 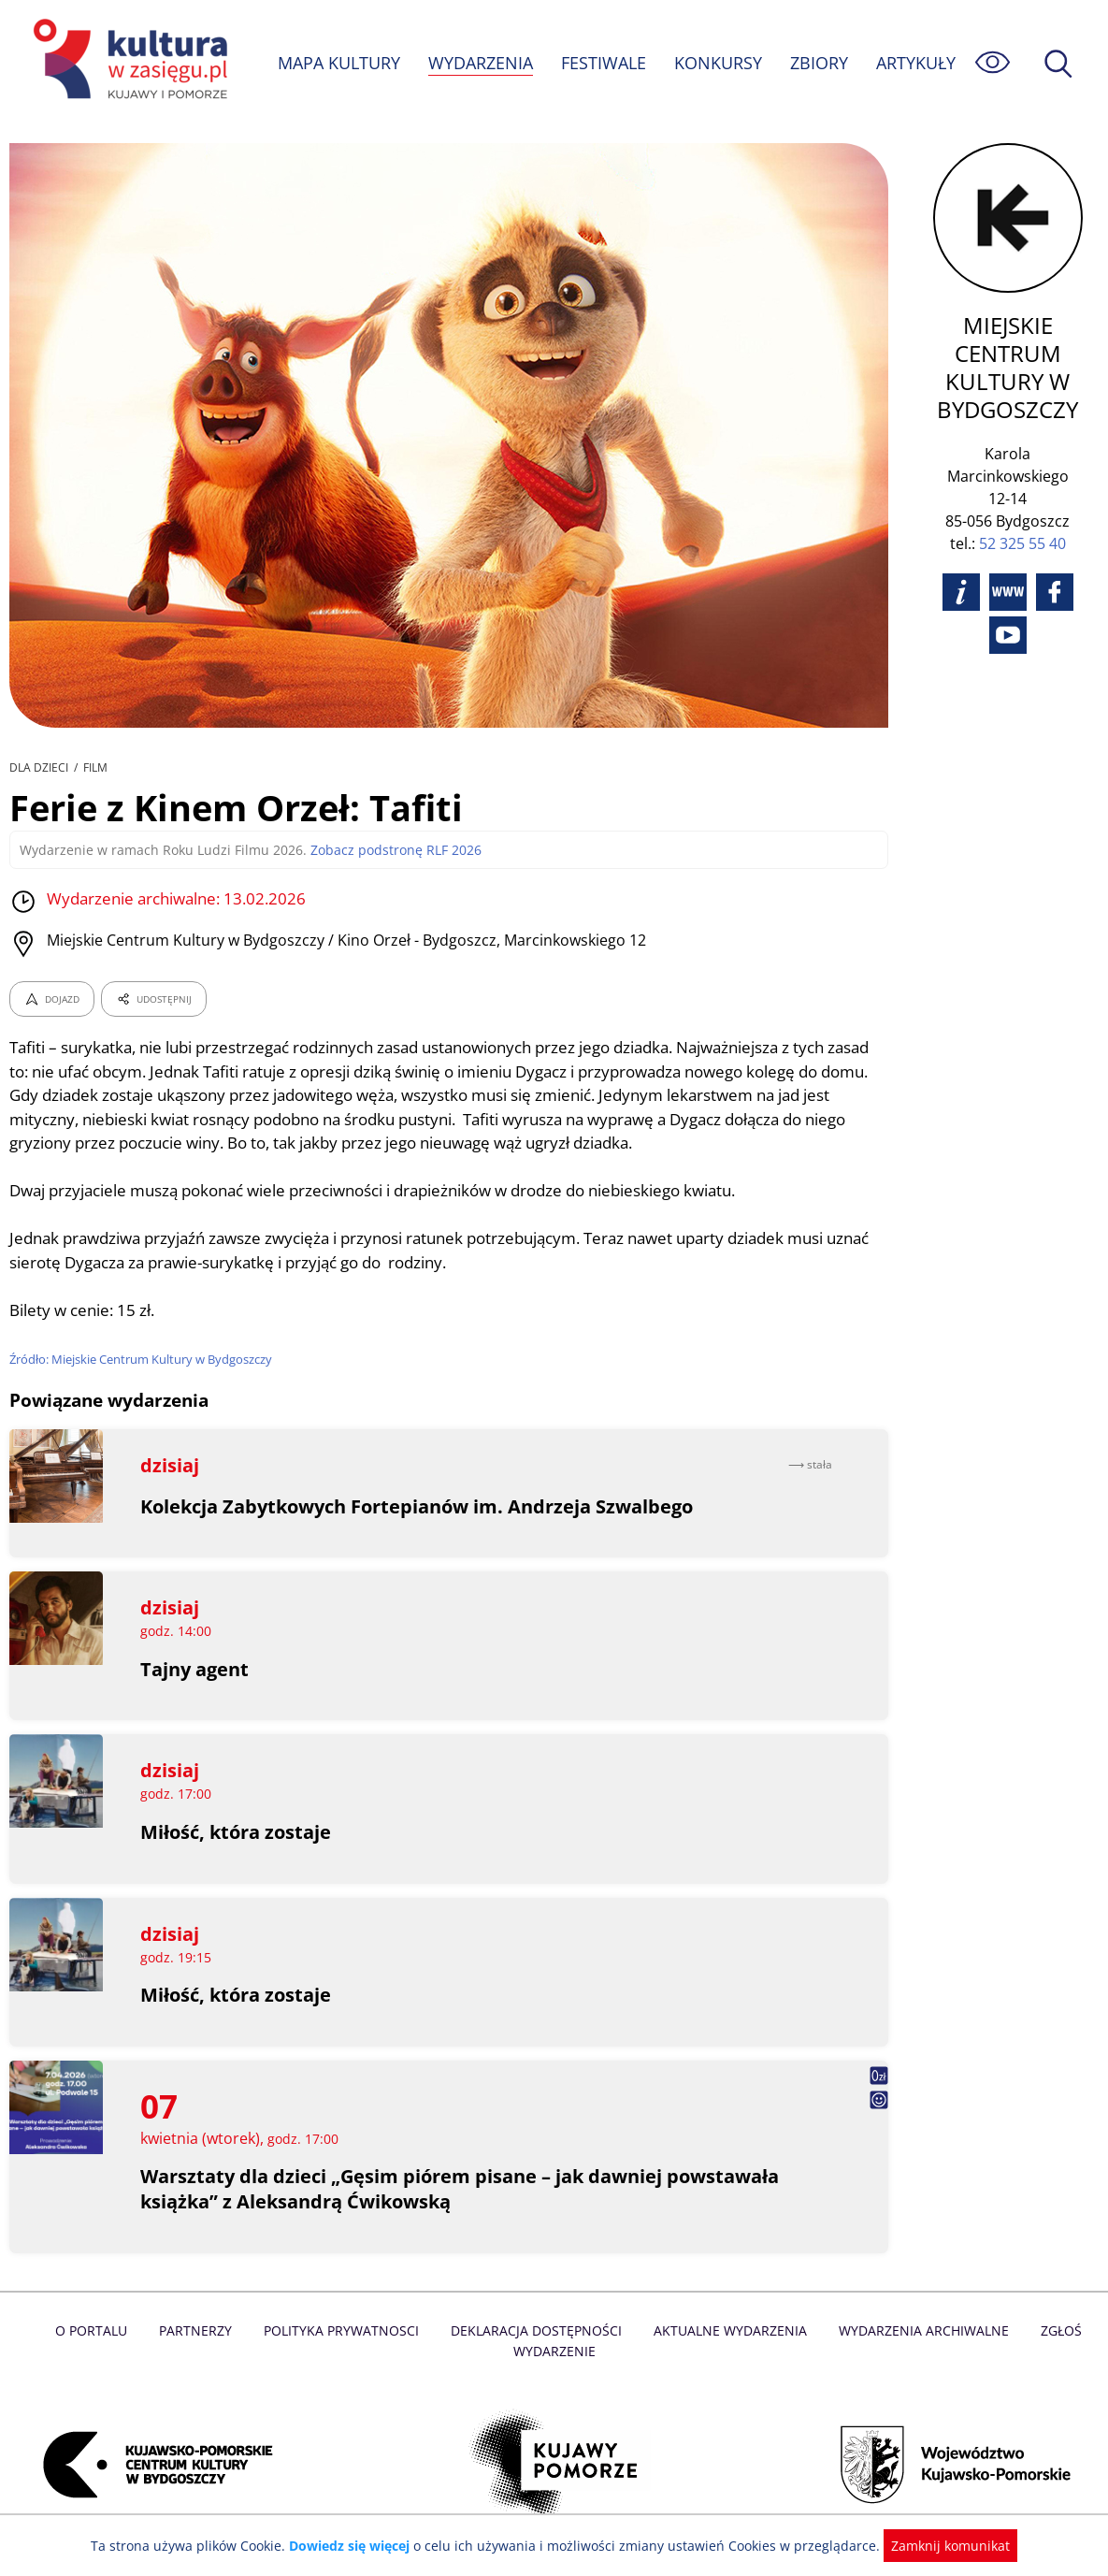 I want to click on Kolekcja Zabytkowych Fortepianów im. Andrzeja Szwalbego, so click(x=418, y=1506).